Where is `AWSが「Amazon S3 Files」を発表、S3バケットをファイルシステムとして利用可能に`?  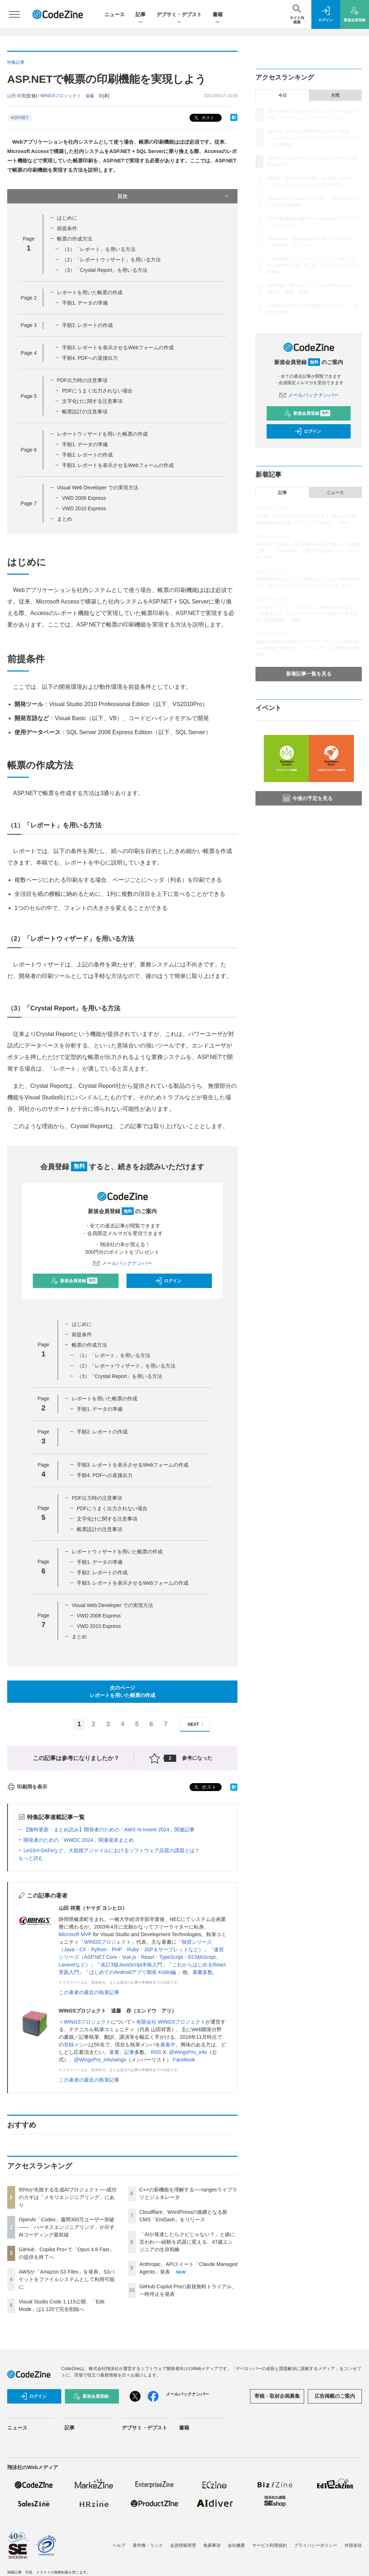 AWSが「Amazon S3 Files」を発表、S3バケットをファイルシステムとして利用可能に is located at coordinates (67, 2279).